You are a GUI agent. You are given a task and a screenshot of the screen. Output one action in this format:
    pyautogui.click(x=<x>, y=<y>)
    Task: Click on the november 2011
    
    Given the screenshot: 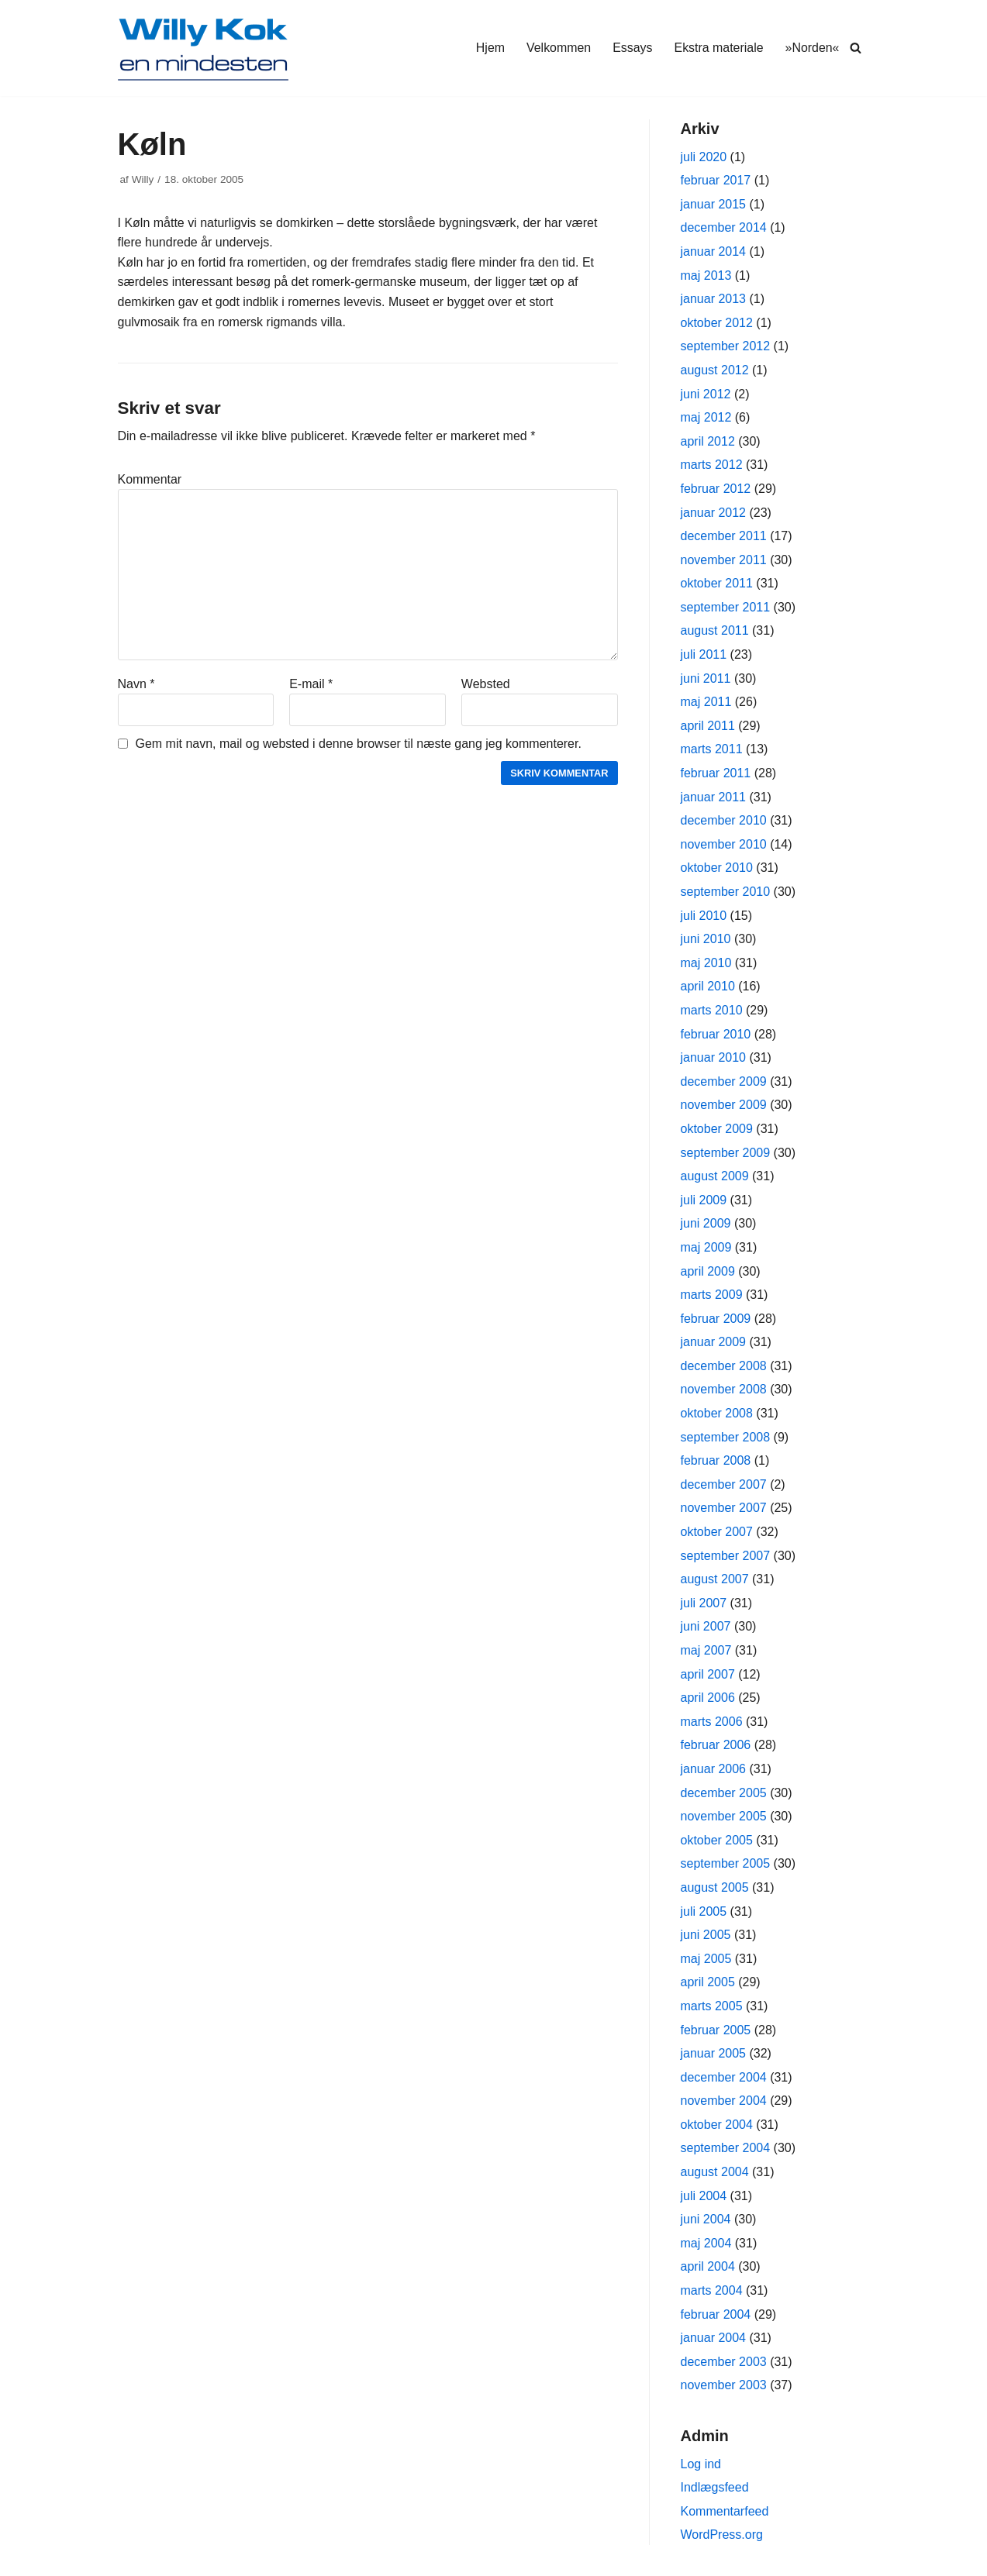 What is the action you would take?
    pyautogui.click(x=724, y=560)
    